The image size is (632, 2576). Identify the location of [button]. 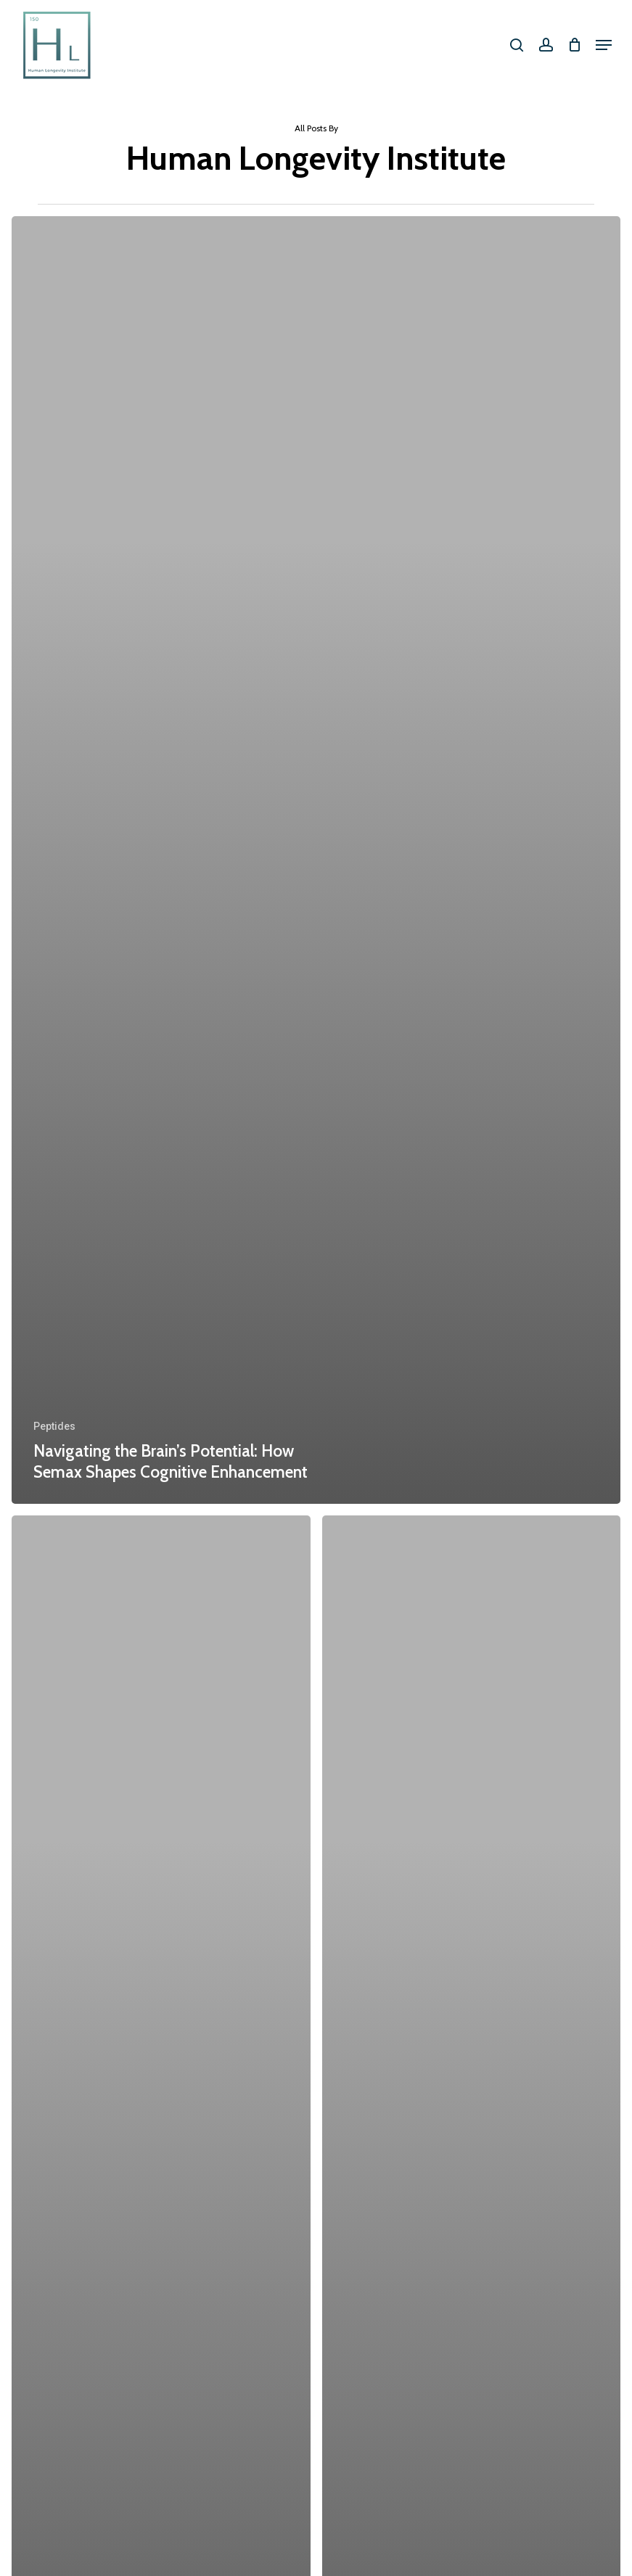
(604, 45).